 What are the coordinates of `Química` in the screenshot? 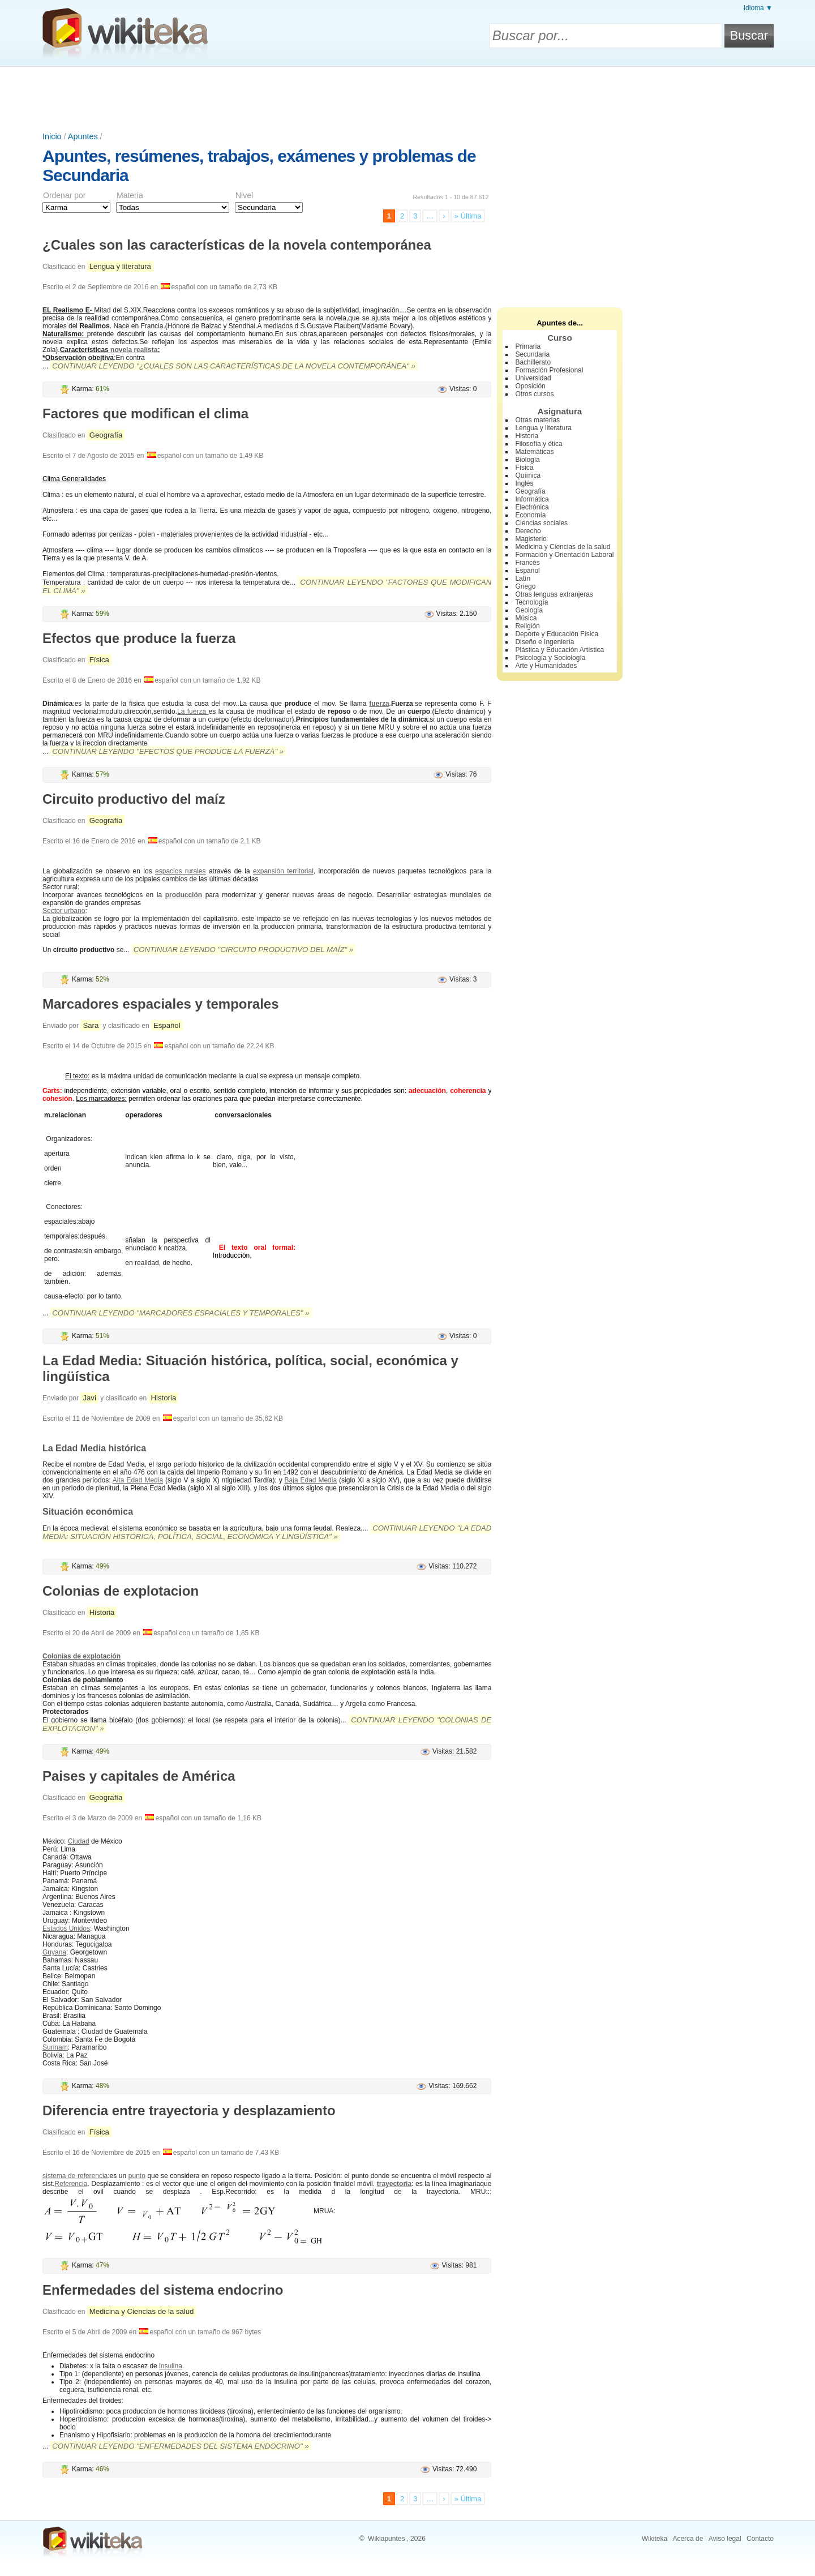 It's located at (528, 475).